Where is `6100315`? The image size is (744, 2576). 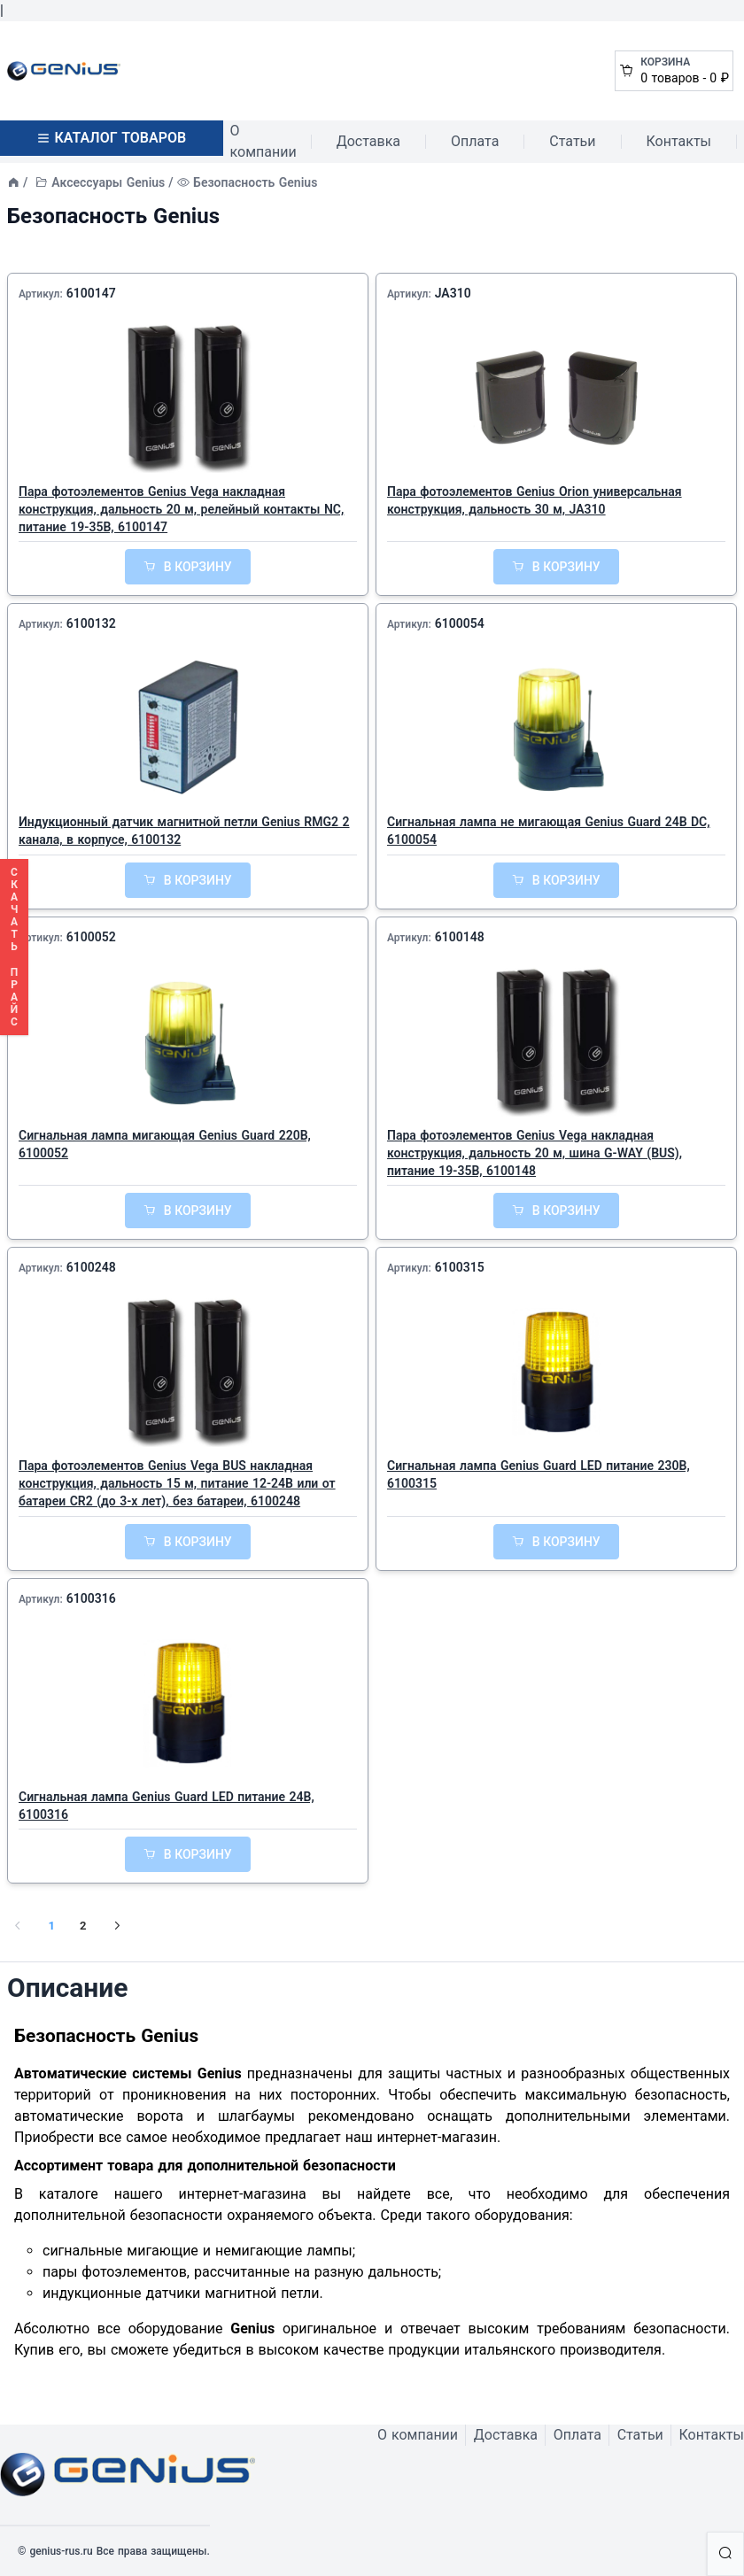 6100315 is located at coordinates (459, 1267).